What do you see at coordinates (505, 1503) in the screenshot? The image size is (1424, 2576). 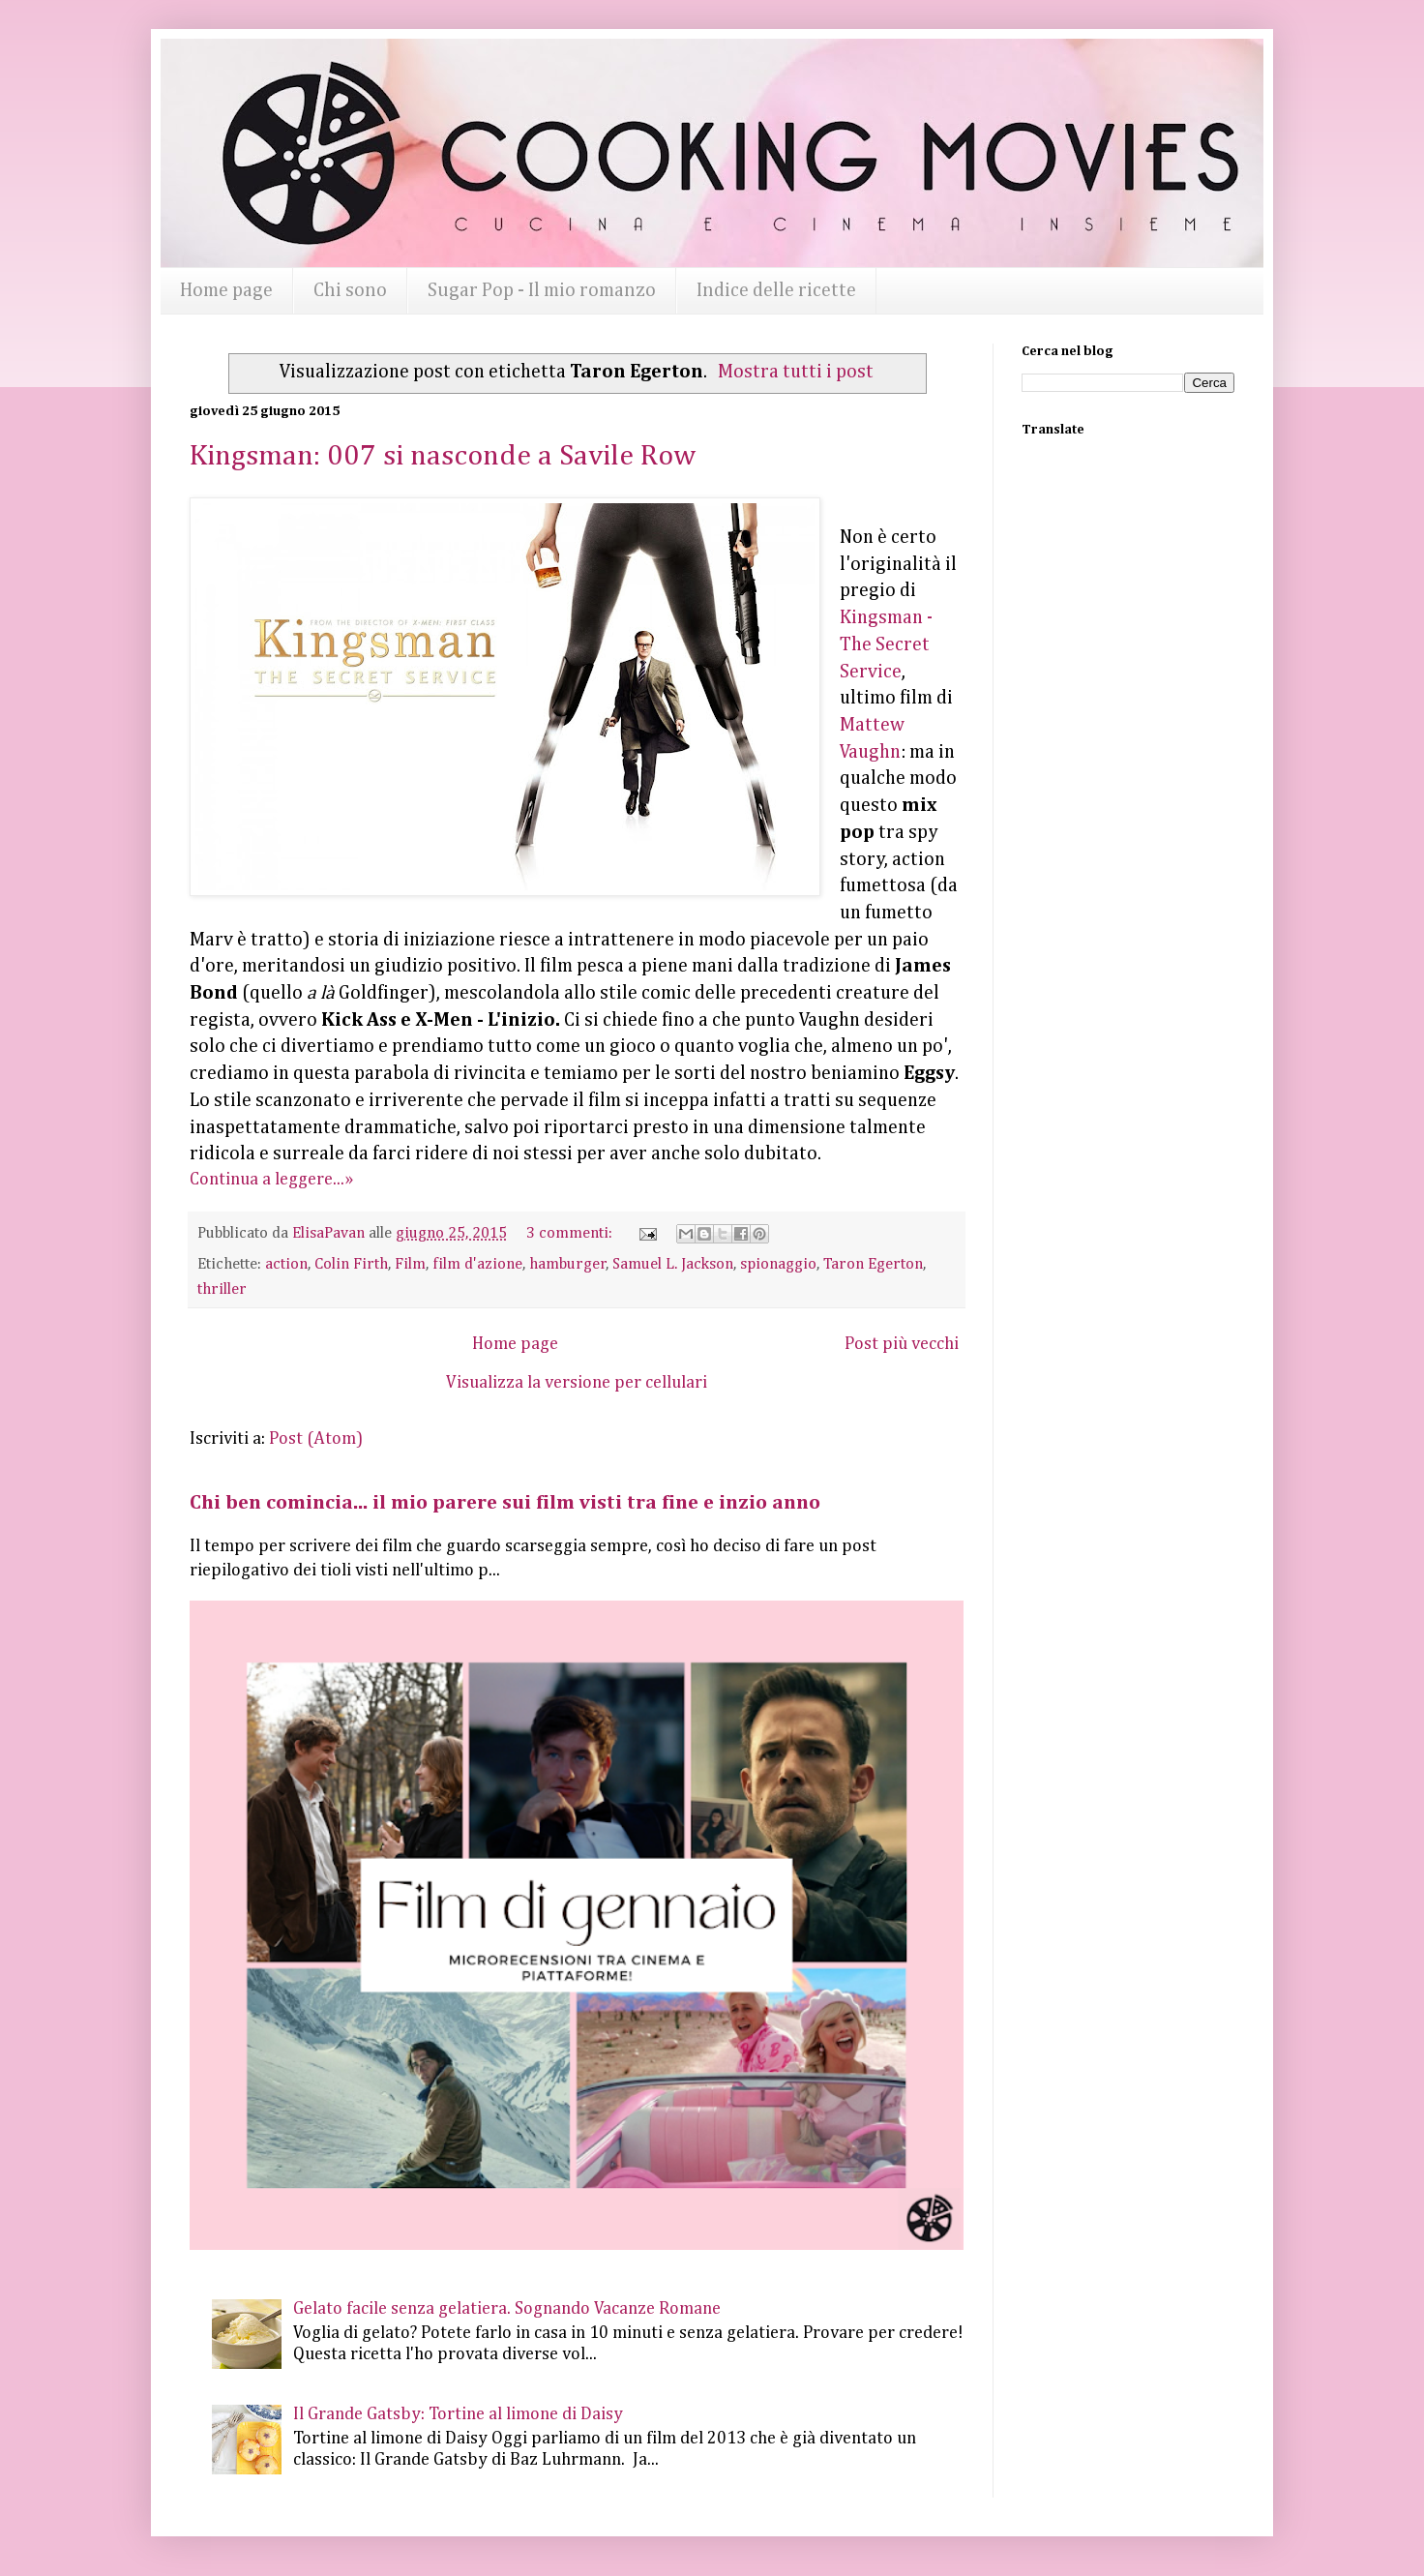 I see `Chi ben comincia... il mio parere sui film visti tra fine e inzio anno` at bounding box center [505, 1503].